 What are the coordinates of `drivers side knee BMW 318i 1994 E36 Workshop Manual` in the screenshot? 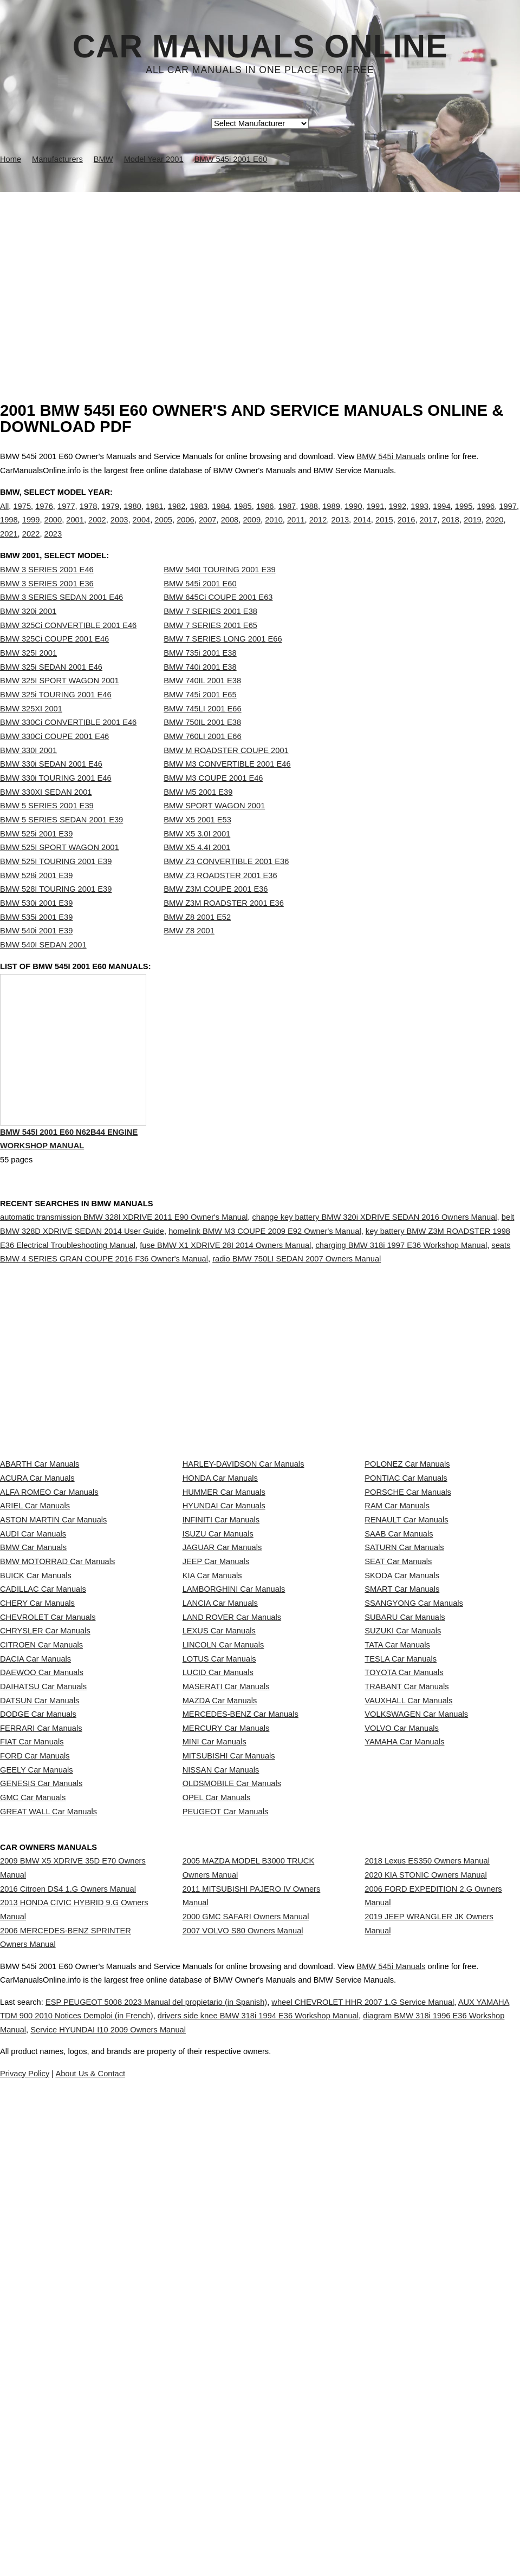 It's located at (360, 2479).